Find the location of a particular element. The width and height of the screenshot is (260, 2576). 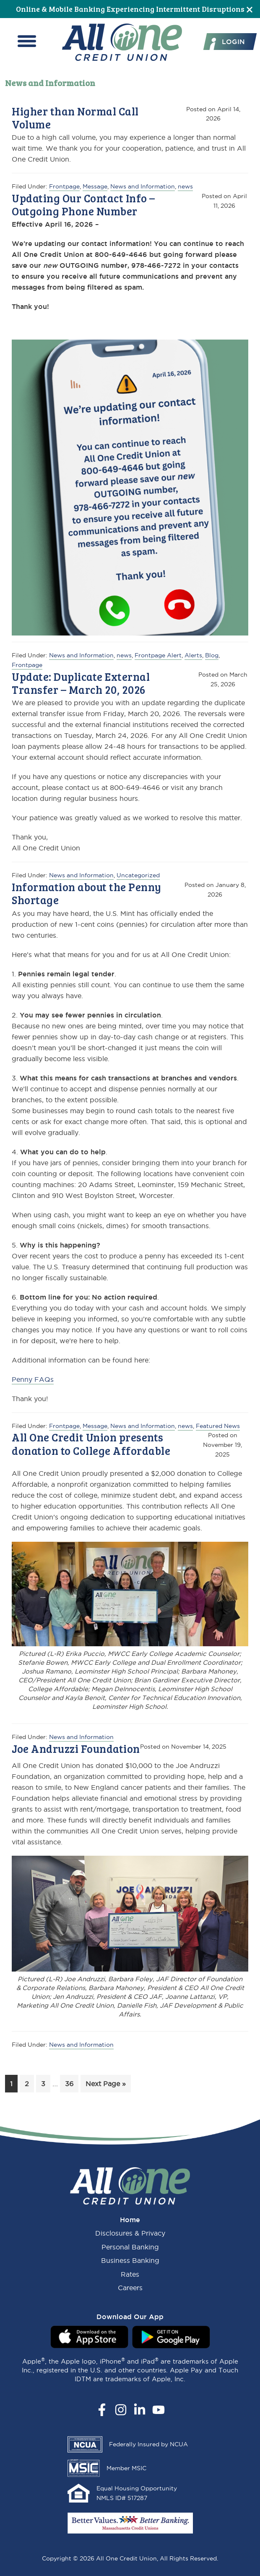

Personal Banking is located at coordinates (130, 2247).